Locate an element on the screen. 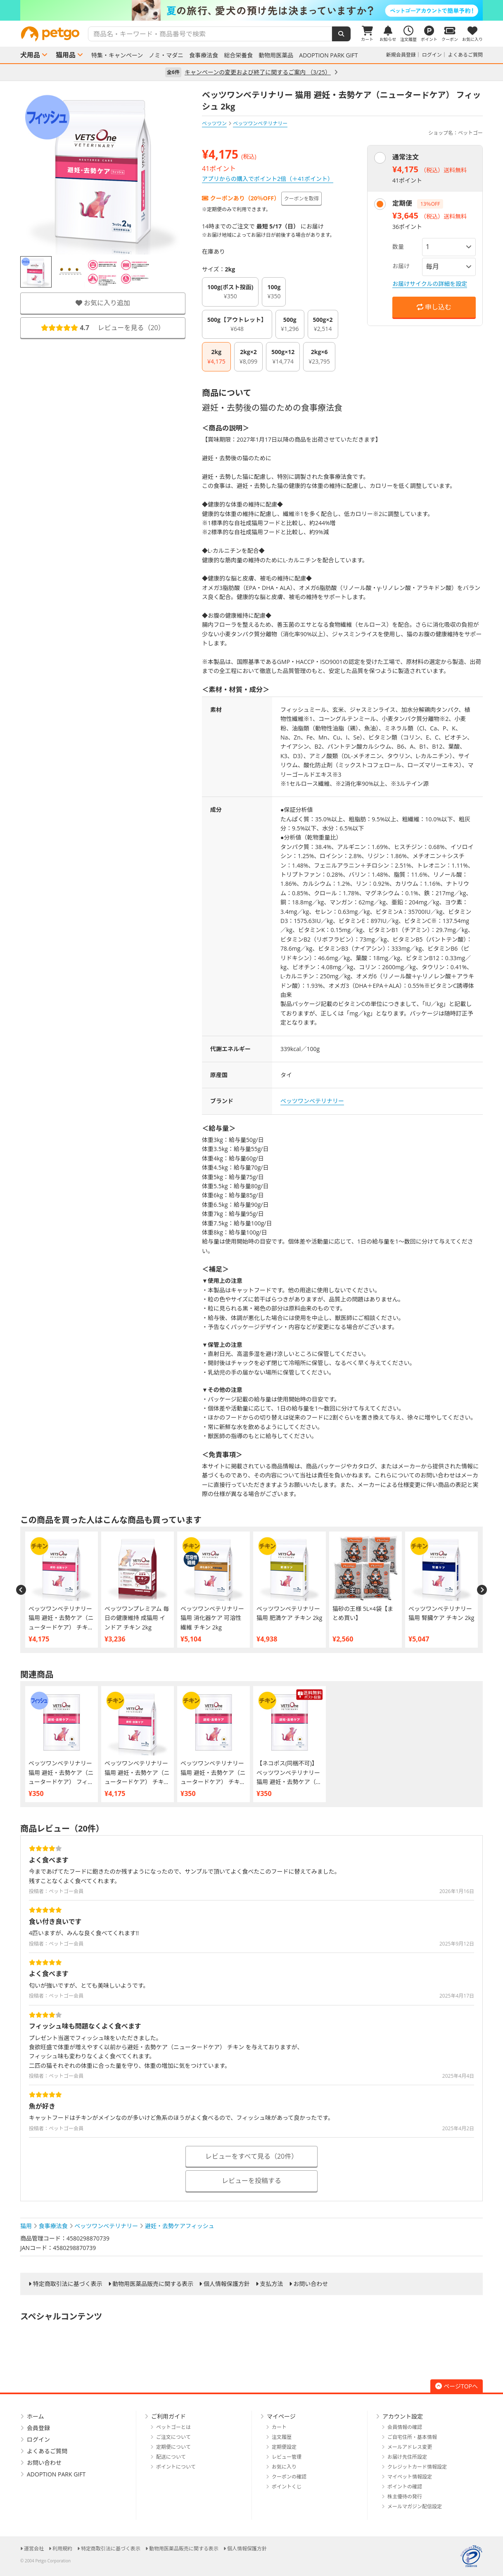  レビューをすべて見る（20件） is located at coordinates (251, 2156).